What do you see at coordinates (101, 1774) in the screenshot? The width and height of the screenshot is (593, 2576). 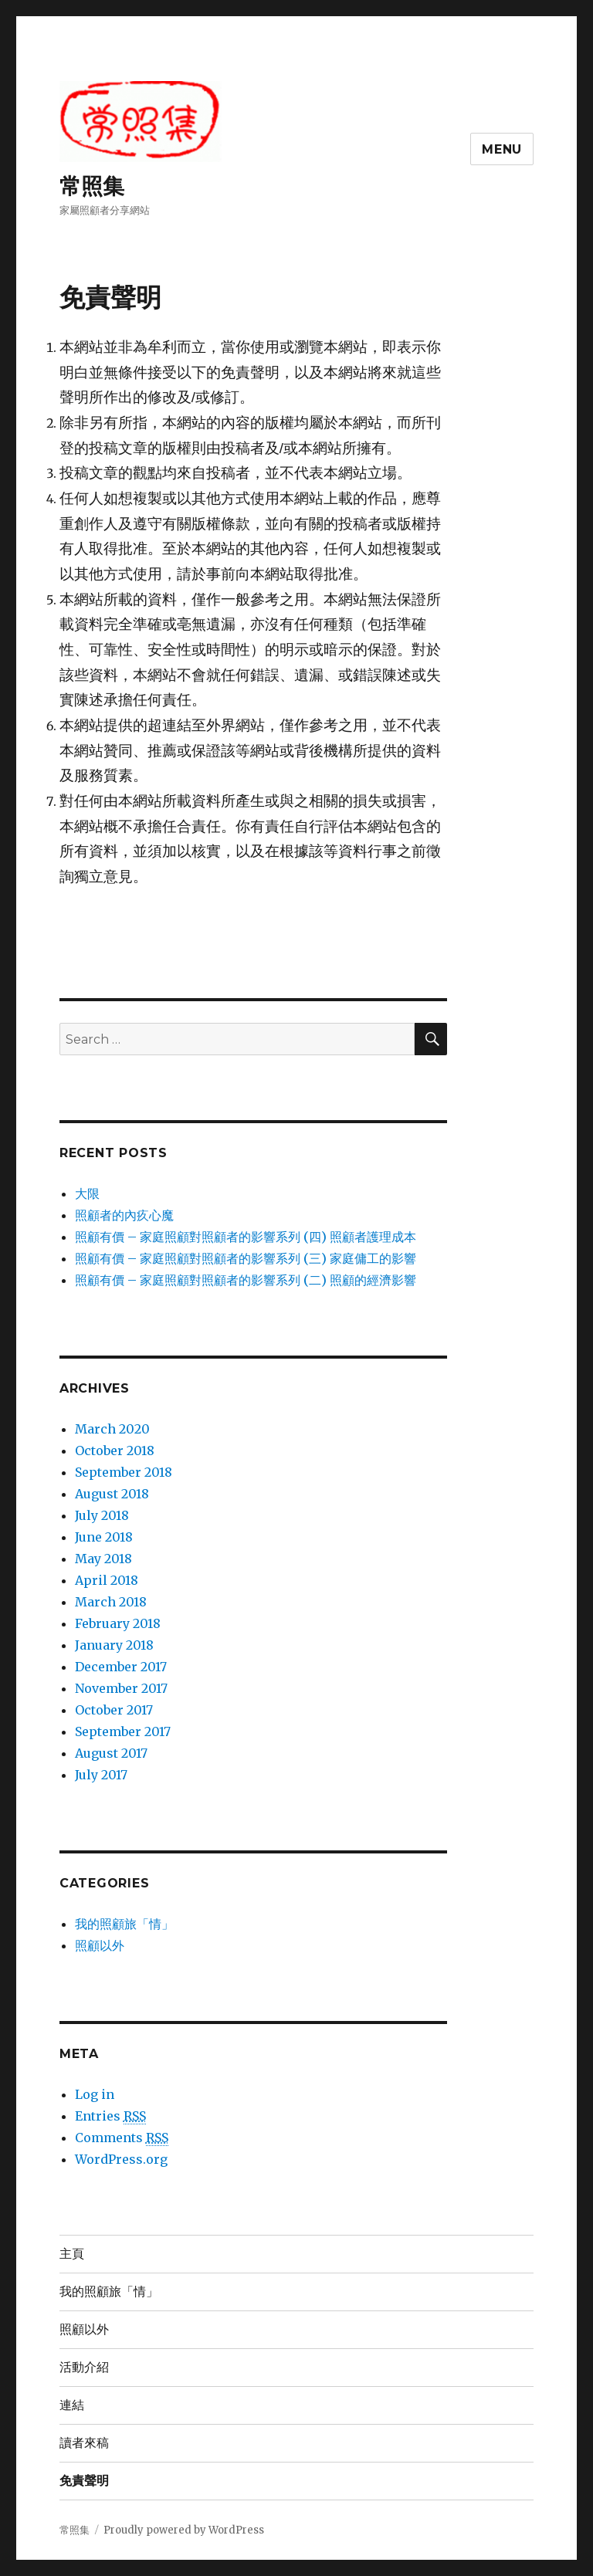 I see `July 2017` at bounding box center [101, 1774].